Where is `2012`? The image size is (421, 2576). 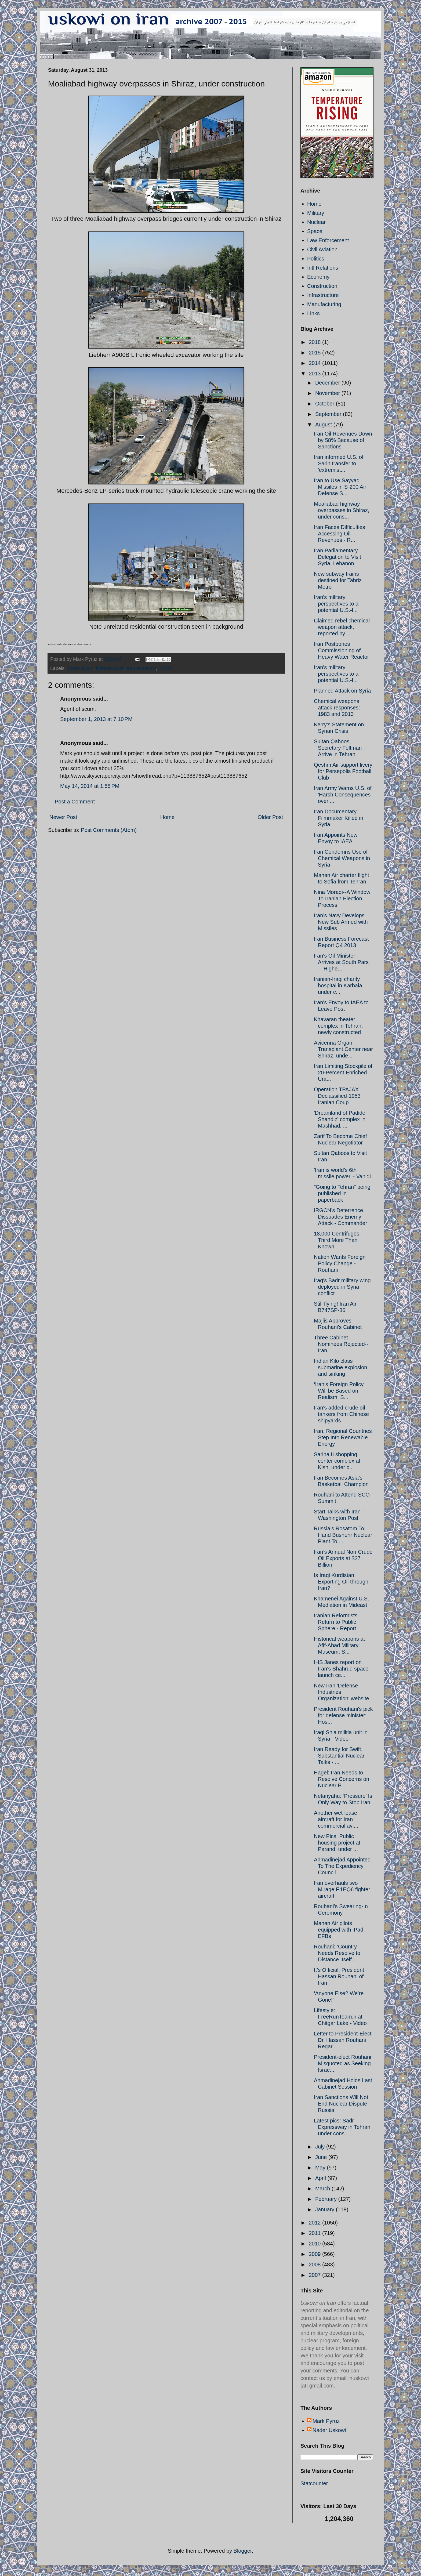
2012 is located at coordinates (315, 2223).